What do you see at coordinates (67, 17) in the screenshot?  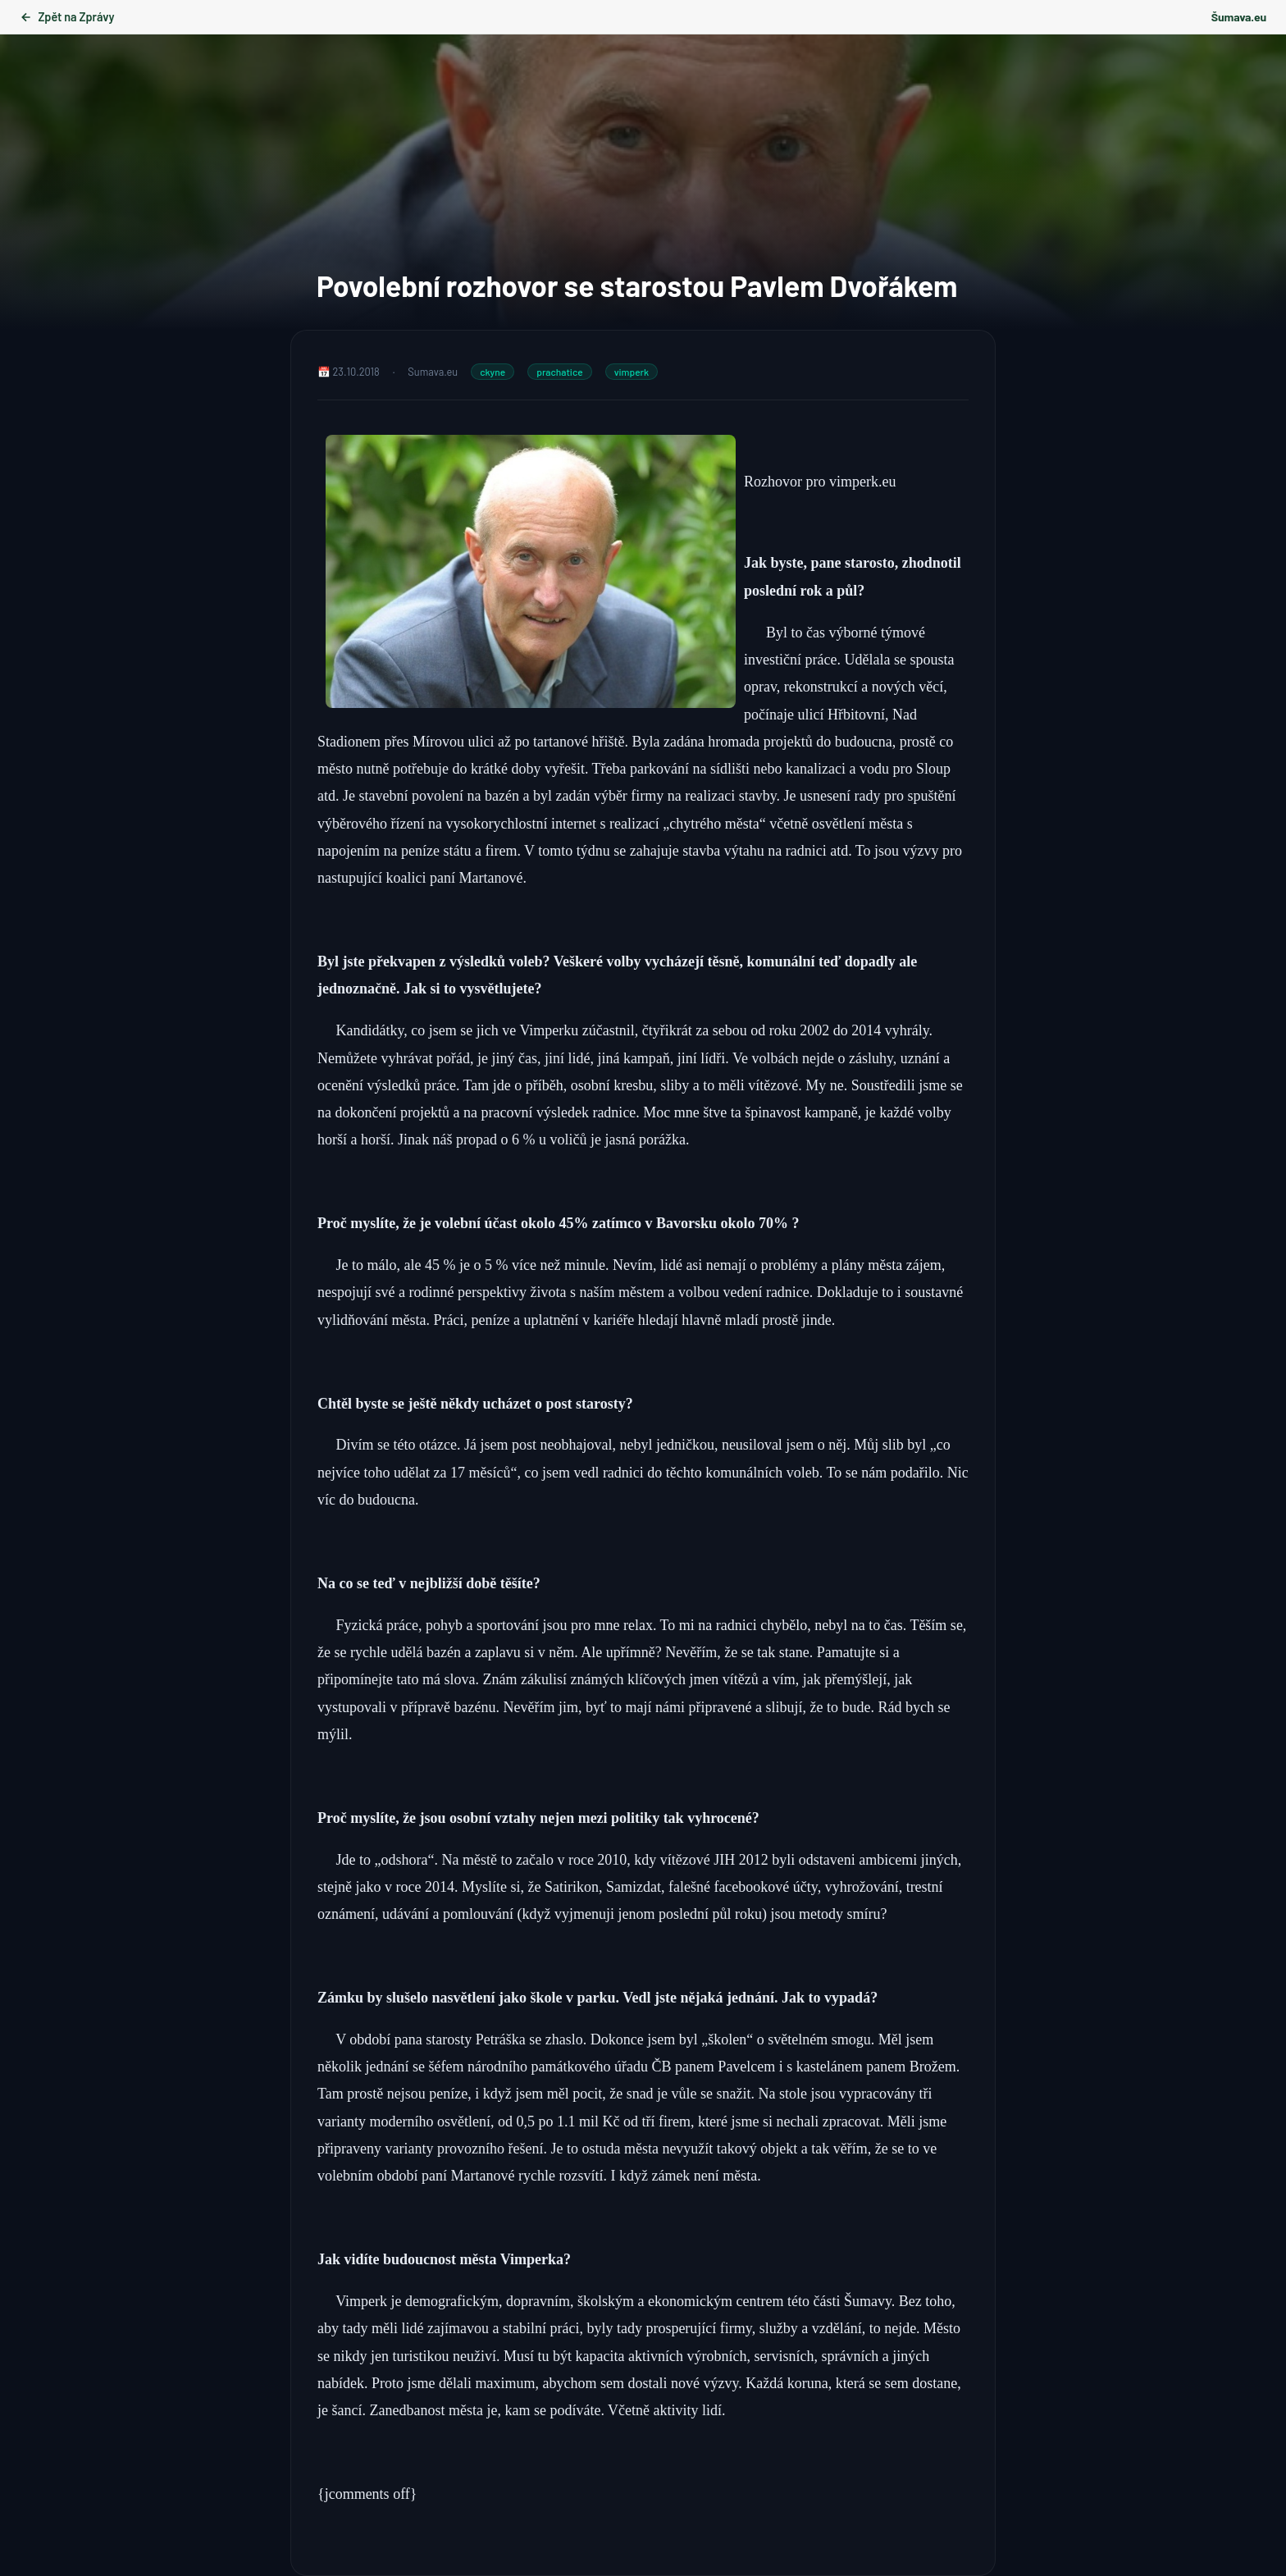 I see `Zpět na Zprávy` at bounding box center [67, 17].